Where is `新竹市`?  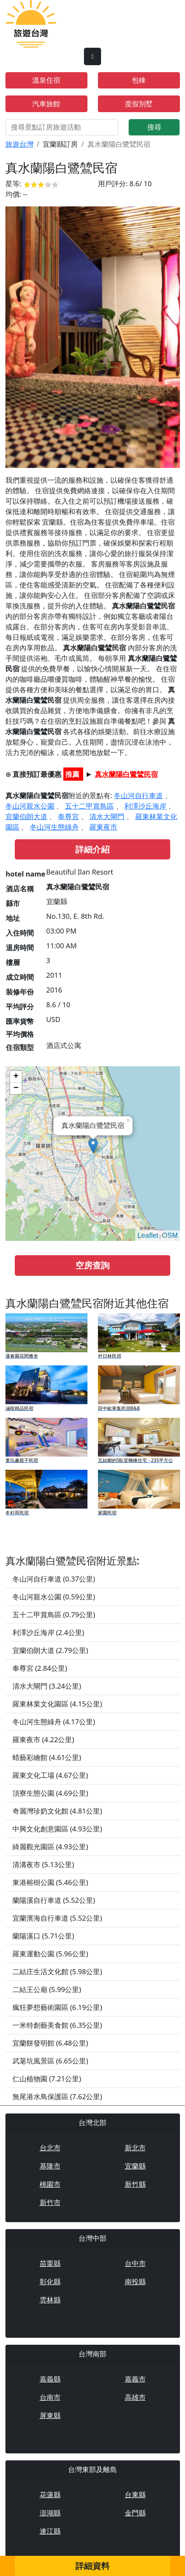 新竹市 is located at coordinates (50, 2202).